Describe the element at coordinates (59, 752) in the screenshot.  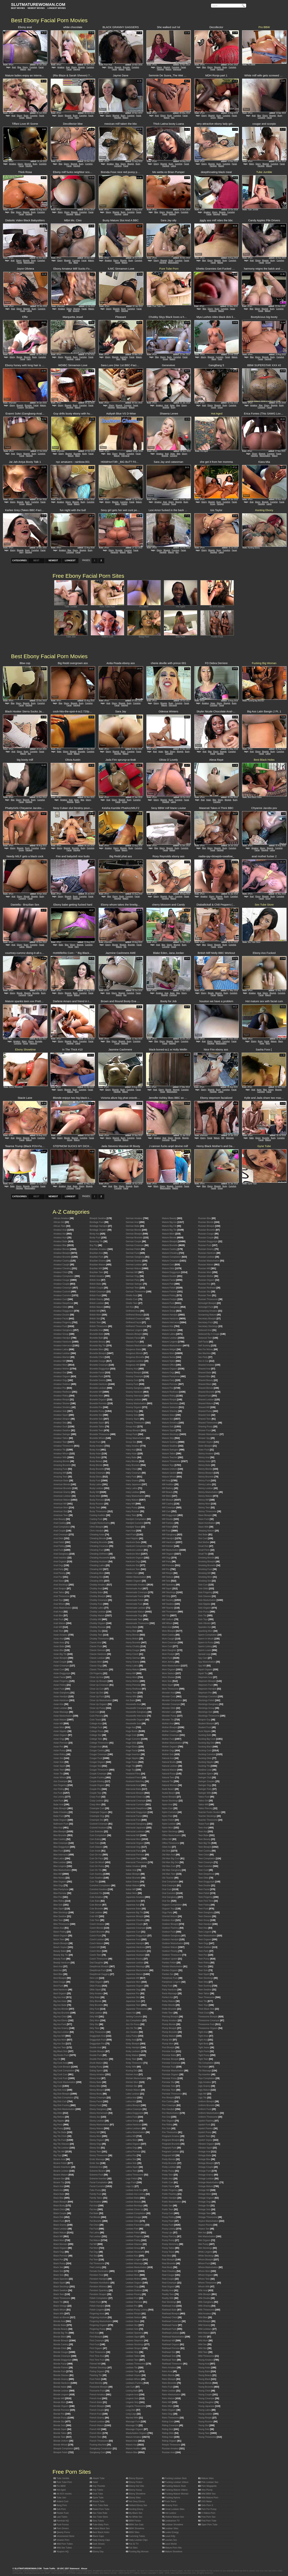
I see `Babe` at that location.